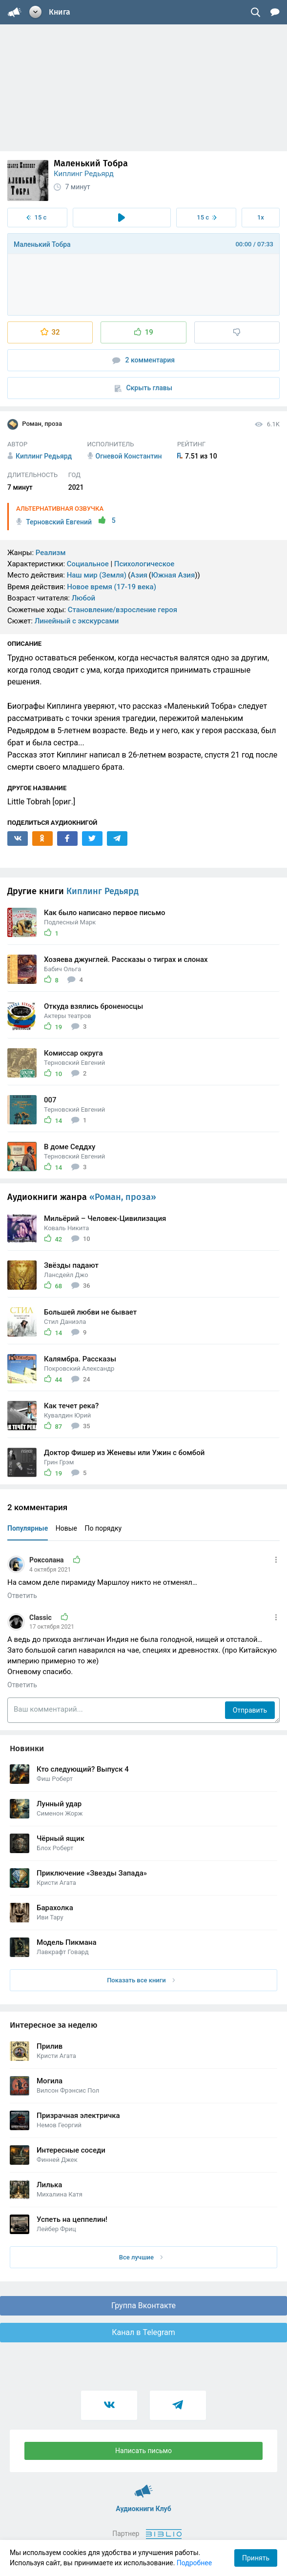 The image size is (287, 2576). Describe the element at coordinates (47, 1560) in the screenshot. I see `Роксолана` at that location.